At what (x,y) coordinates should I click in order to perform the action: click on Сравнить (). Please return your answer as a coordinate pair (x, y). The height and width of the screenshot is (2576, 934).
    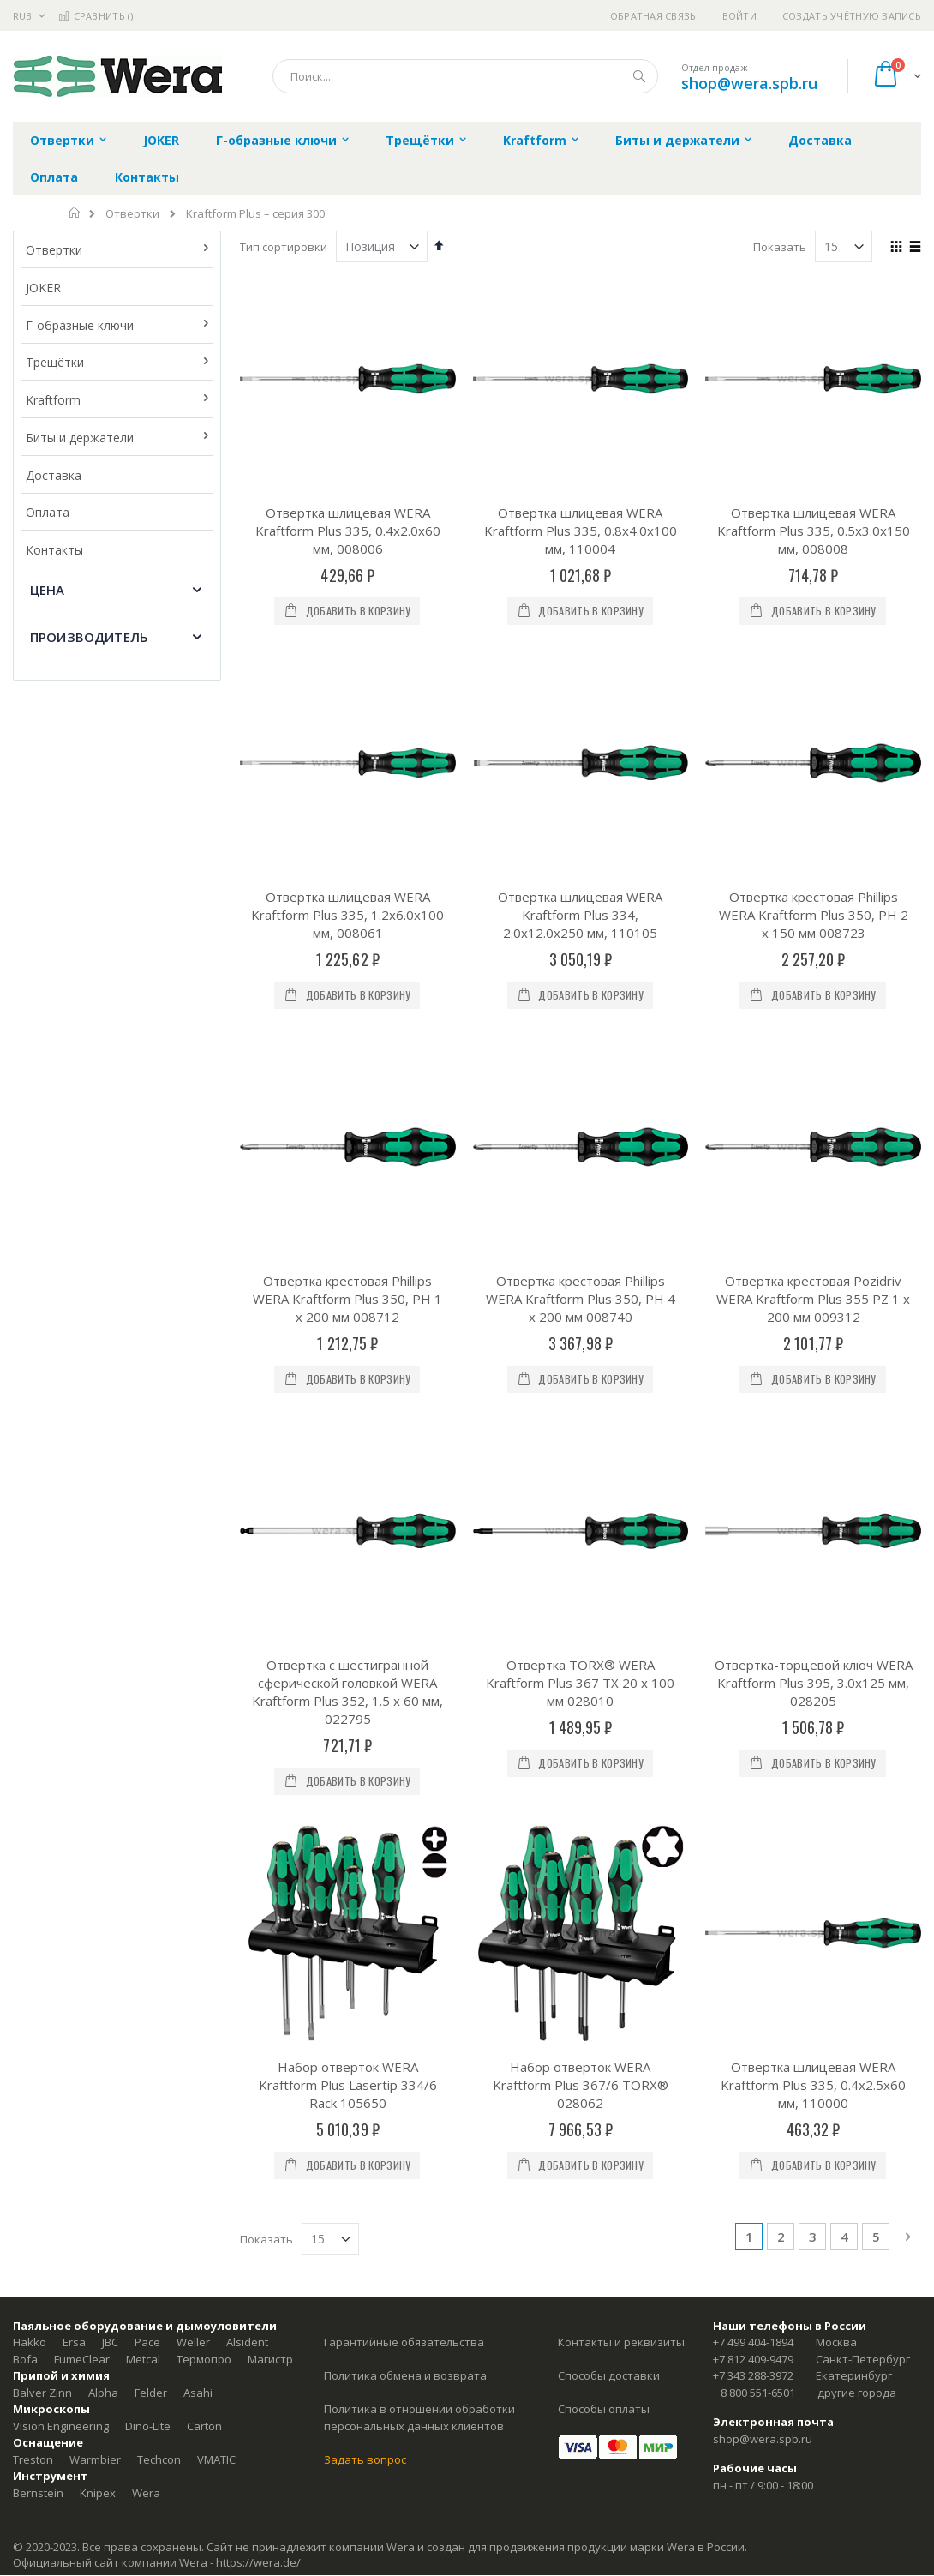
    Looking at the image, I should click on (95, 15).